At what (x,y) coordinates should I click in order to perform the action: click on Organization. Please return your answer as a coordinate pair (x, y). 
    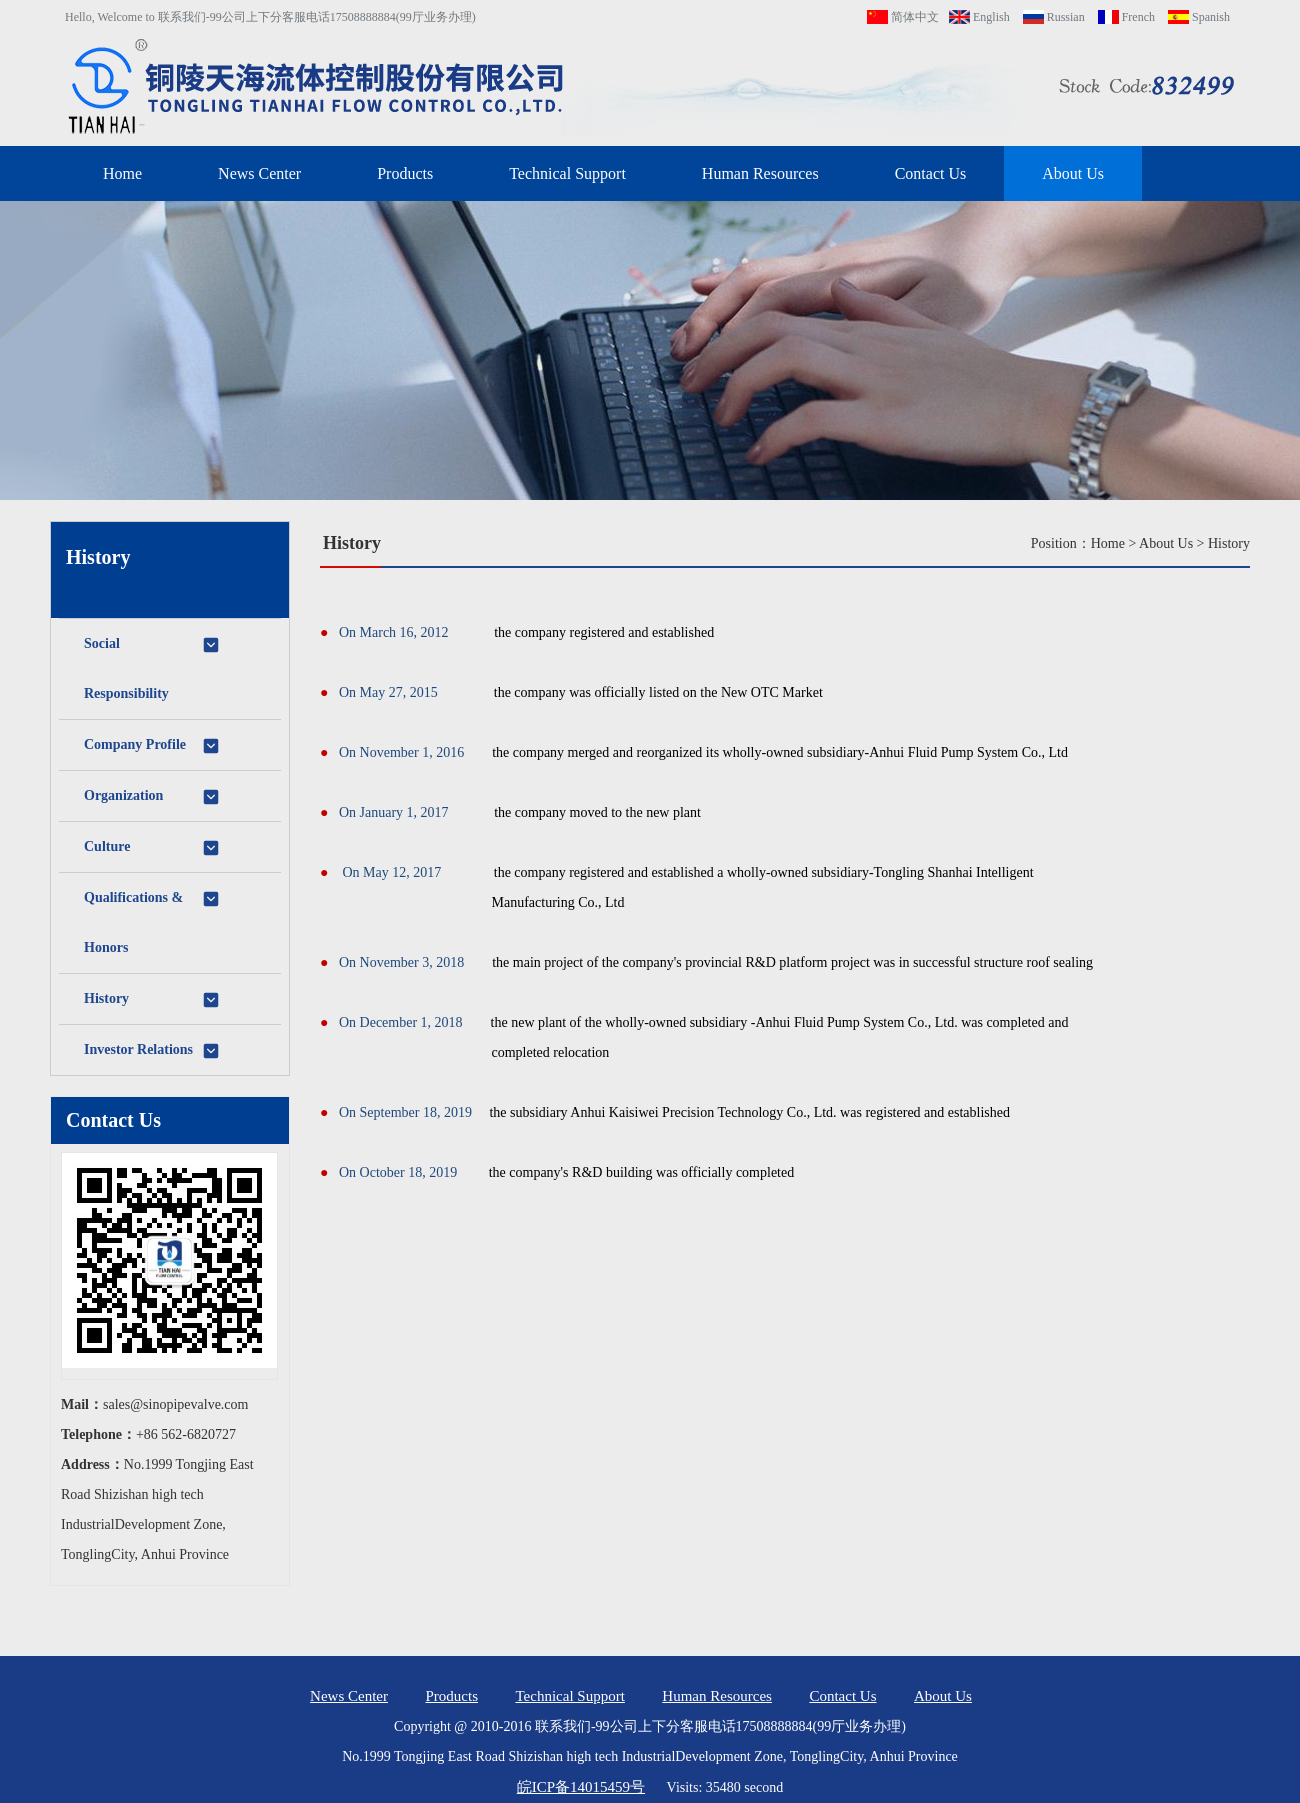
    Looking at the image, I should click on (152, 797).